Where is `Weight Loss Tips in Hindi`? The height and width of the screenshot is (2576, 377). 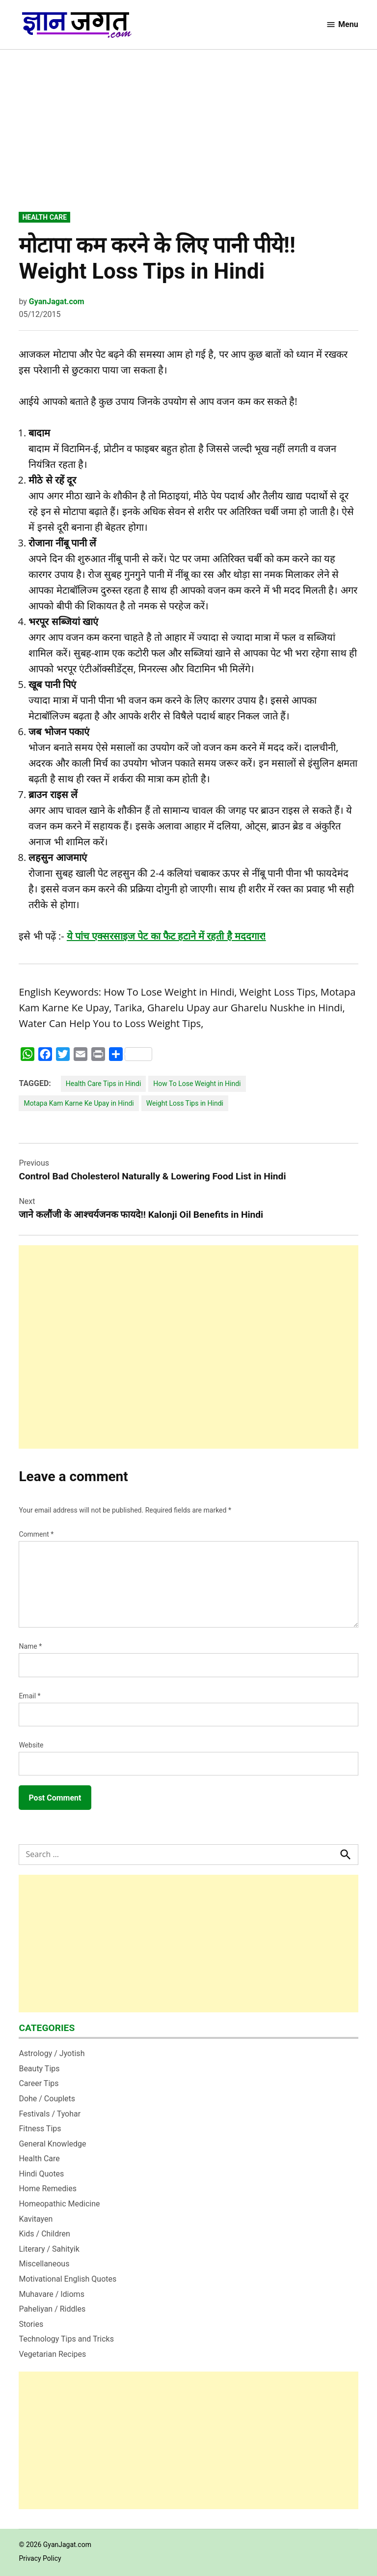
Weight Loss Tips in Hindi is located at coordinates (184, 1103).